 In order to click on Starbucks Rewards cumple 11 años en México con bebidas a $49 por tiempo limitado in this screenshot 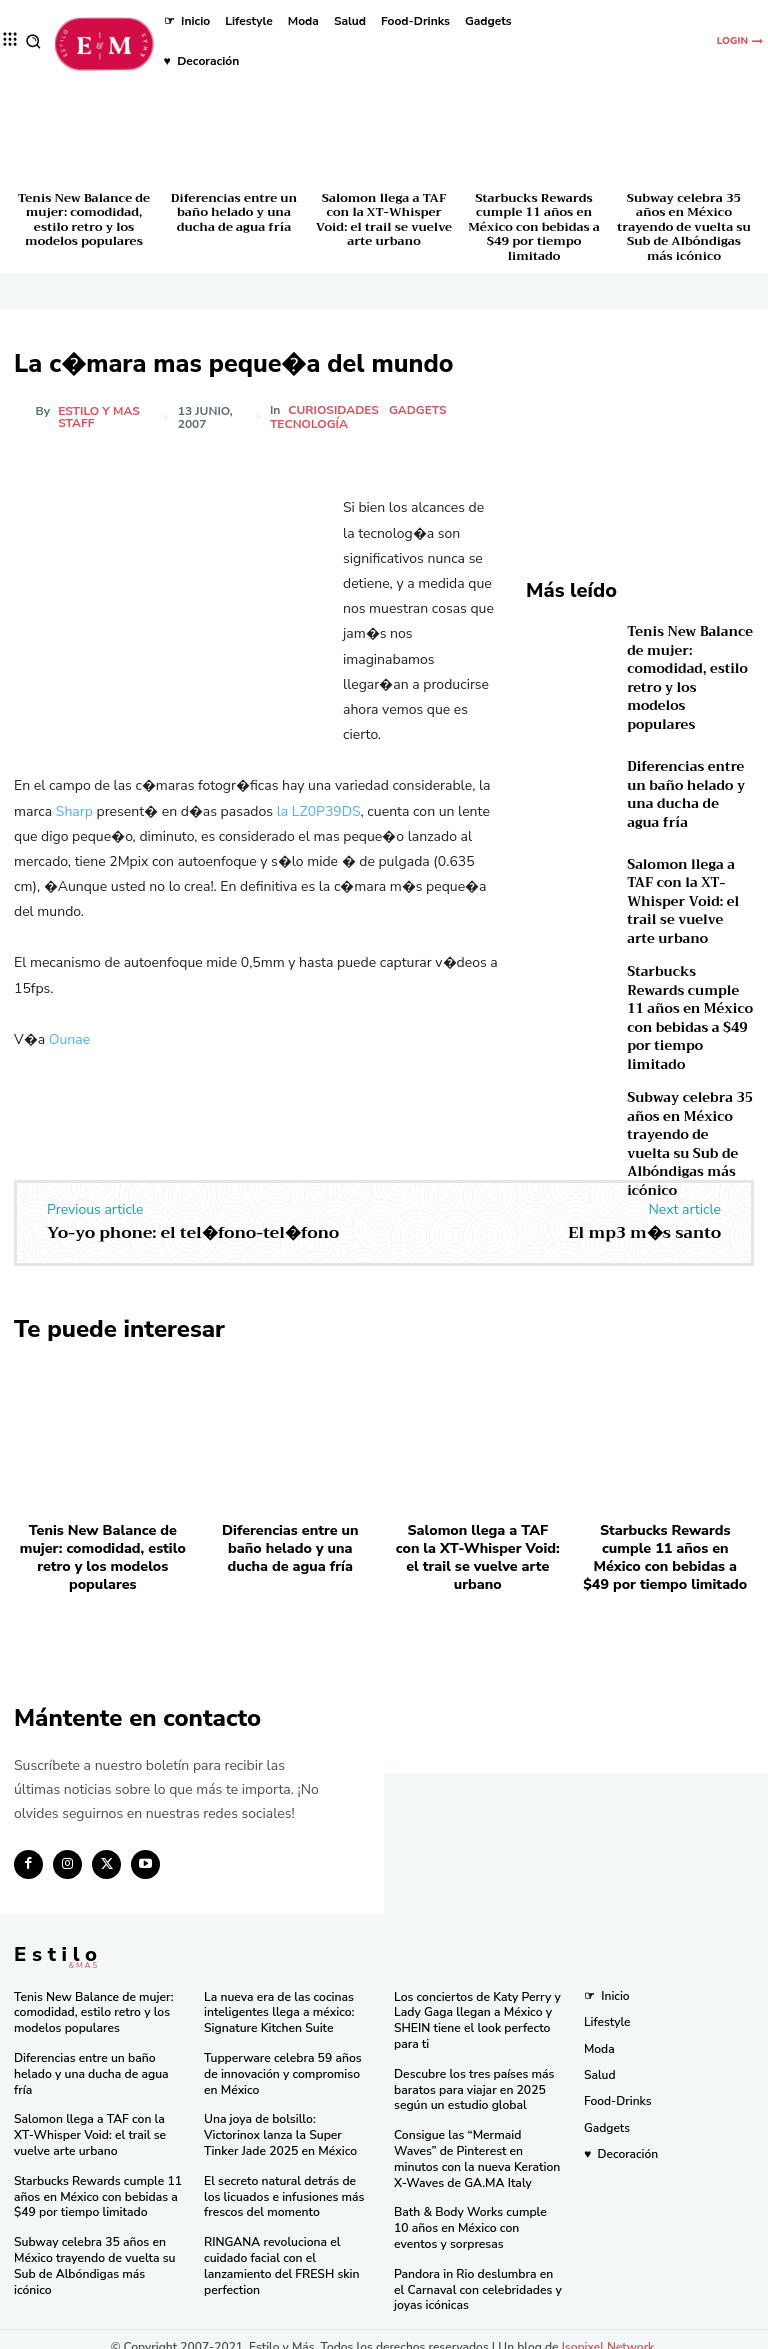, I will do `click(534, 227)`.